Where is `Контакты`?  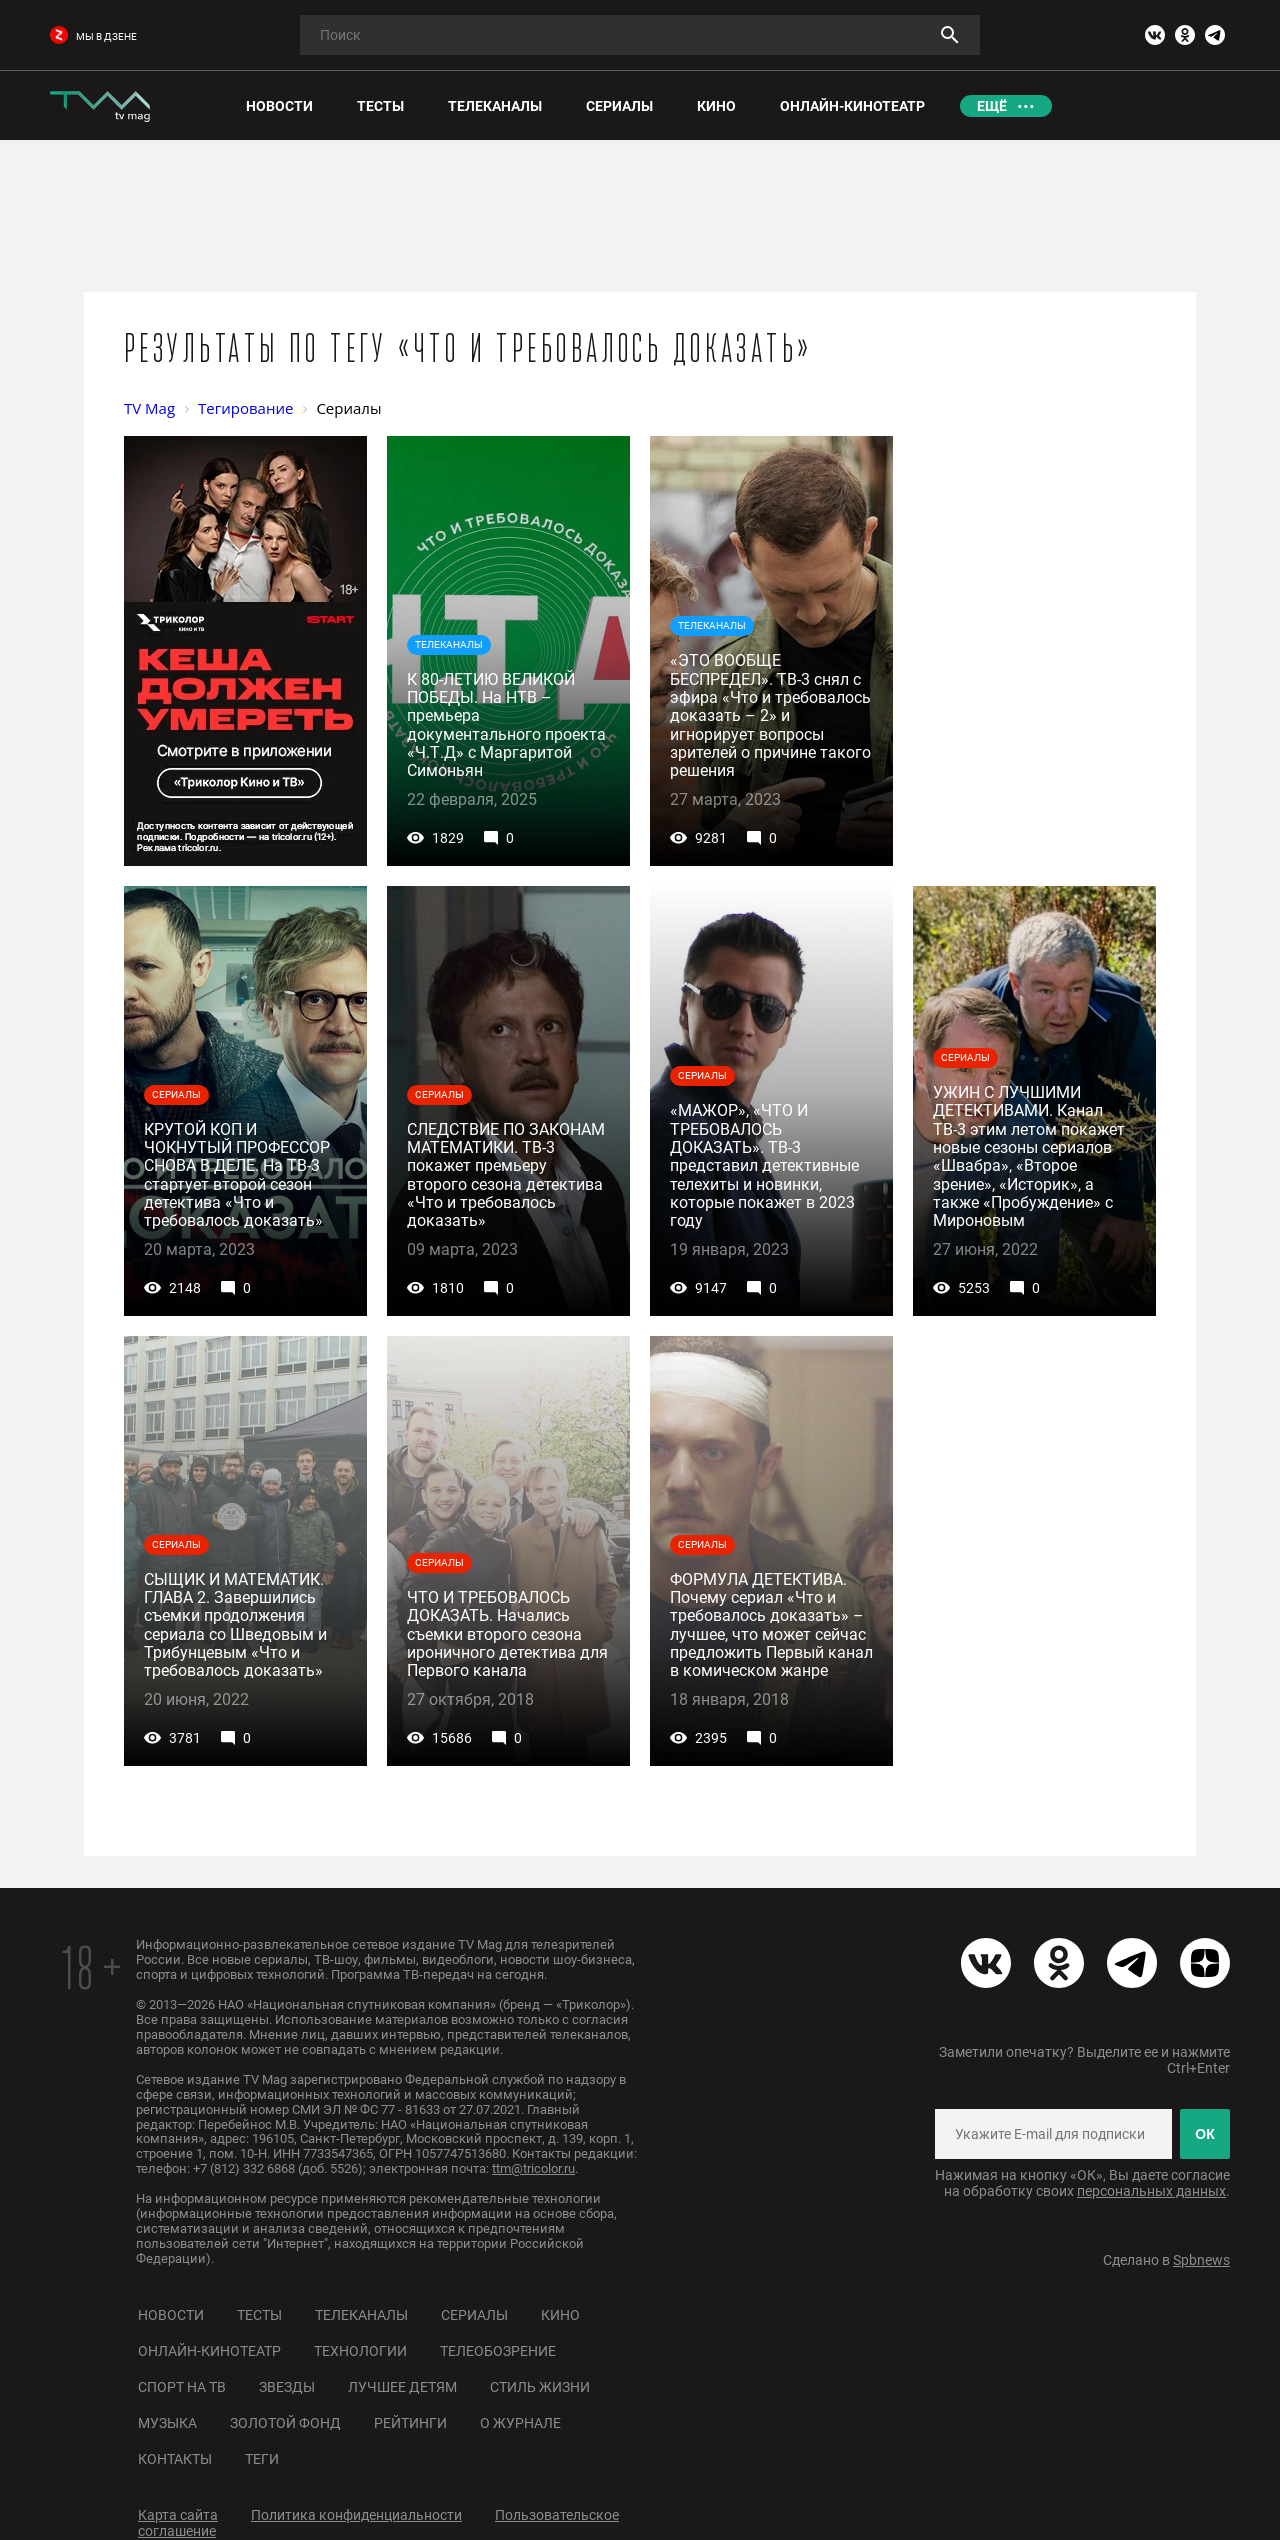 Контакты is located at coordinates (175, 2459).